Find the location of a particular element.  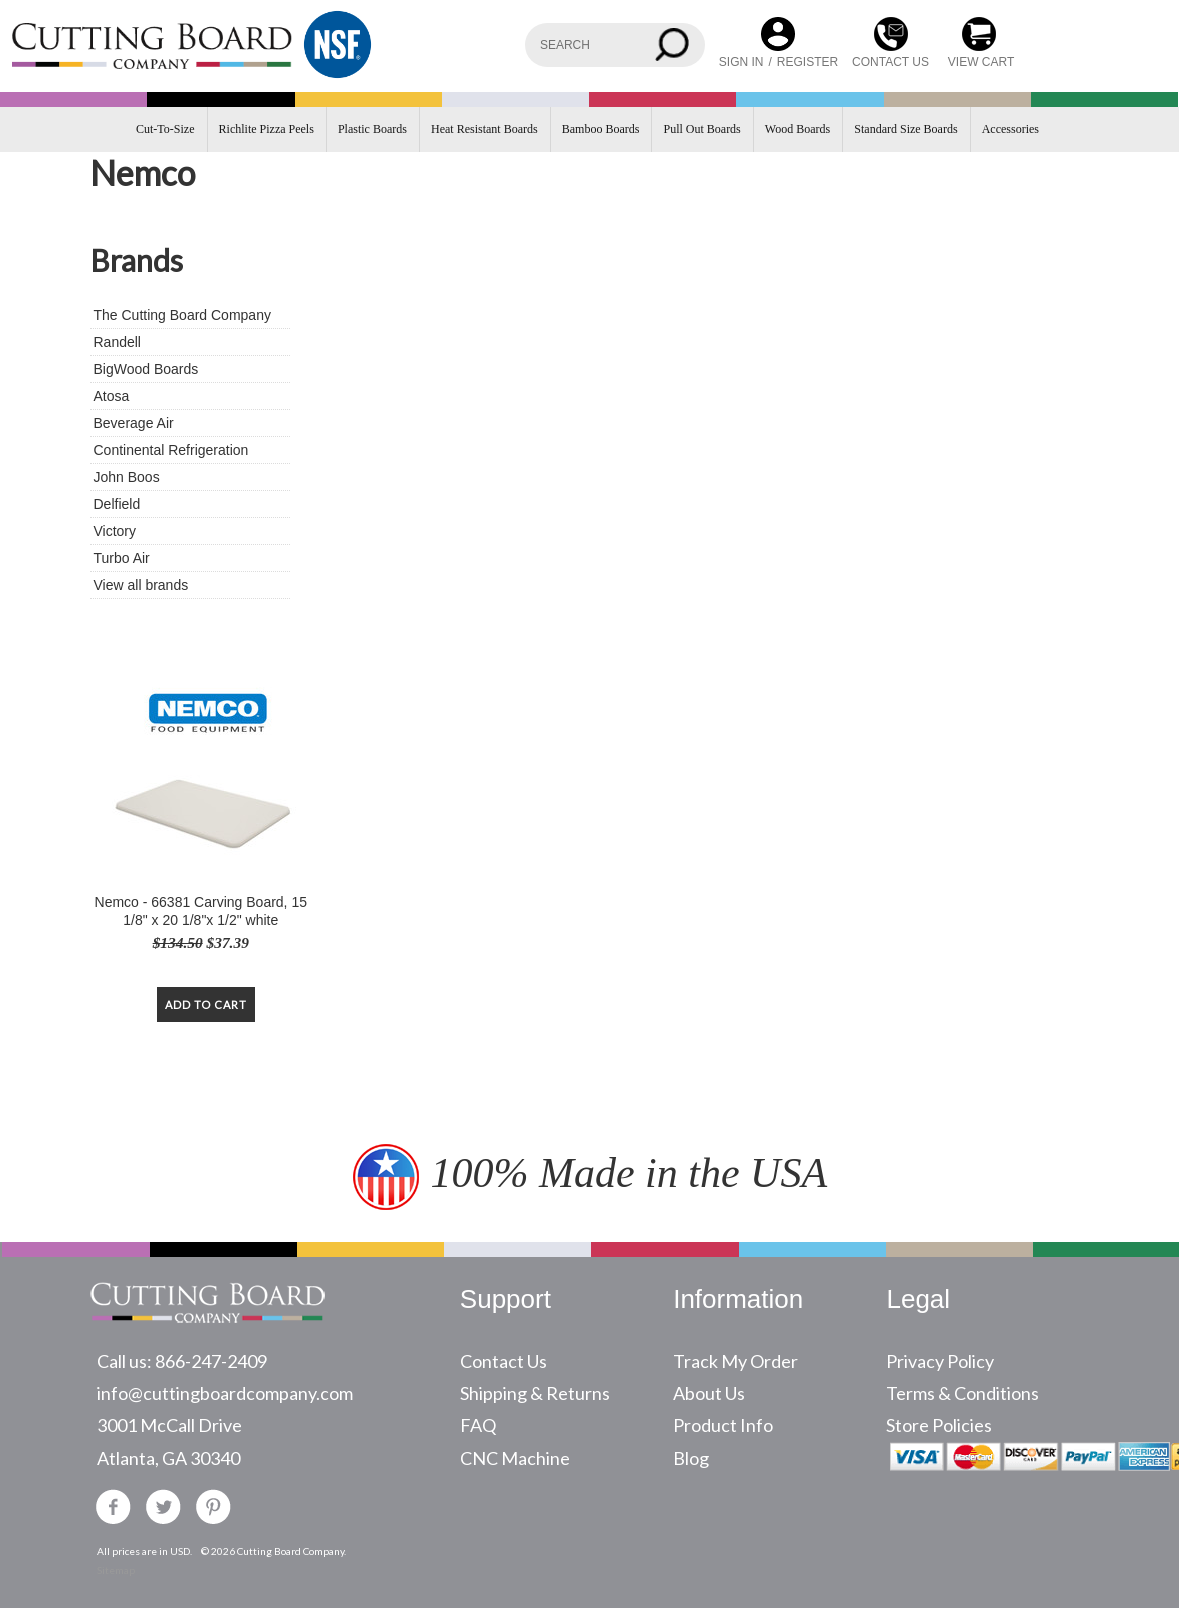

Randell is located at coordinates (117, 342).